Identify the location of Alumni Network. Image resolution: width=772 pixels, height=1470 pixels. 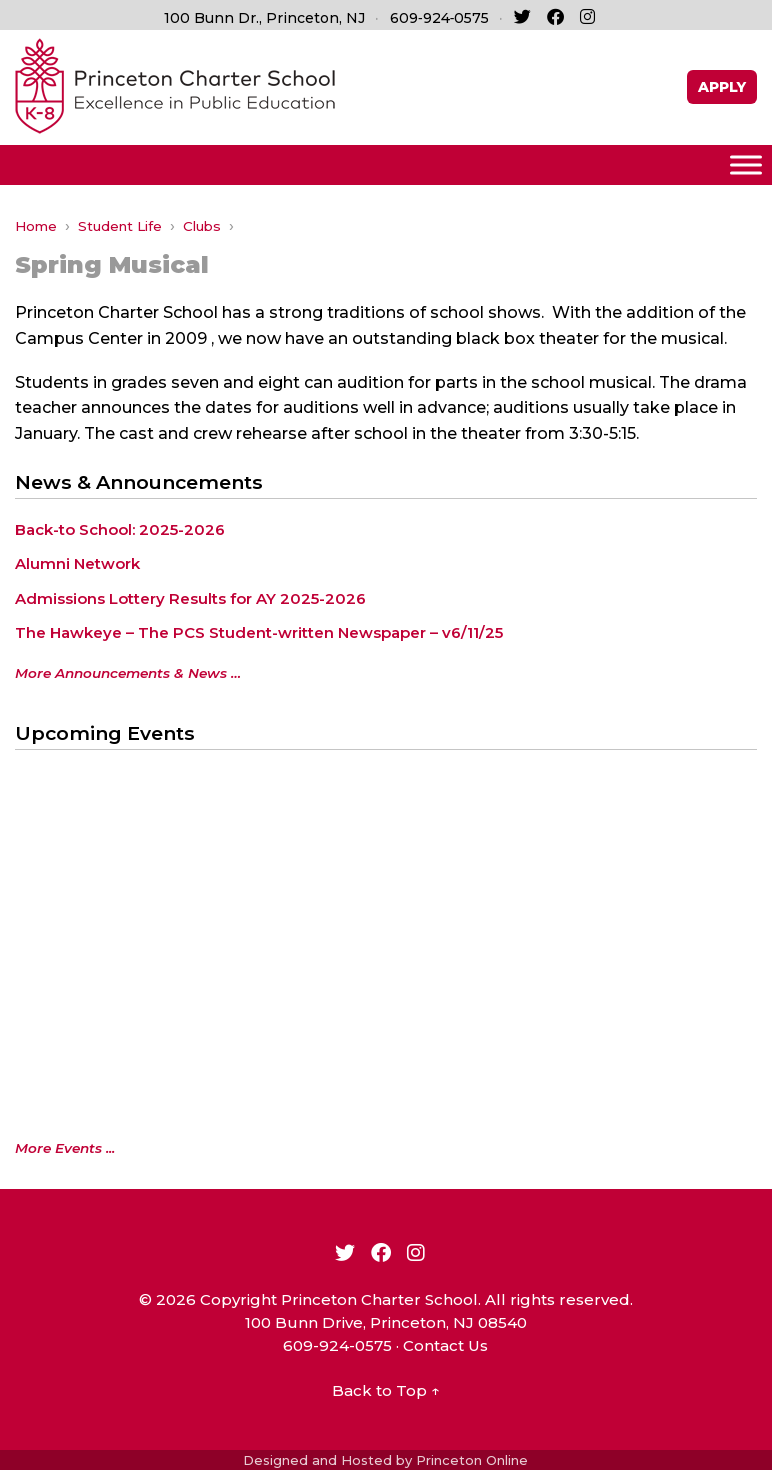
(77, 563).